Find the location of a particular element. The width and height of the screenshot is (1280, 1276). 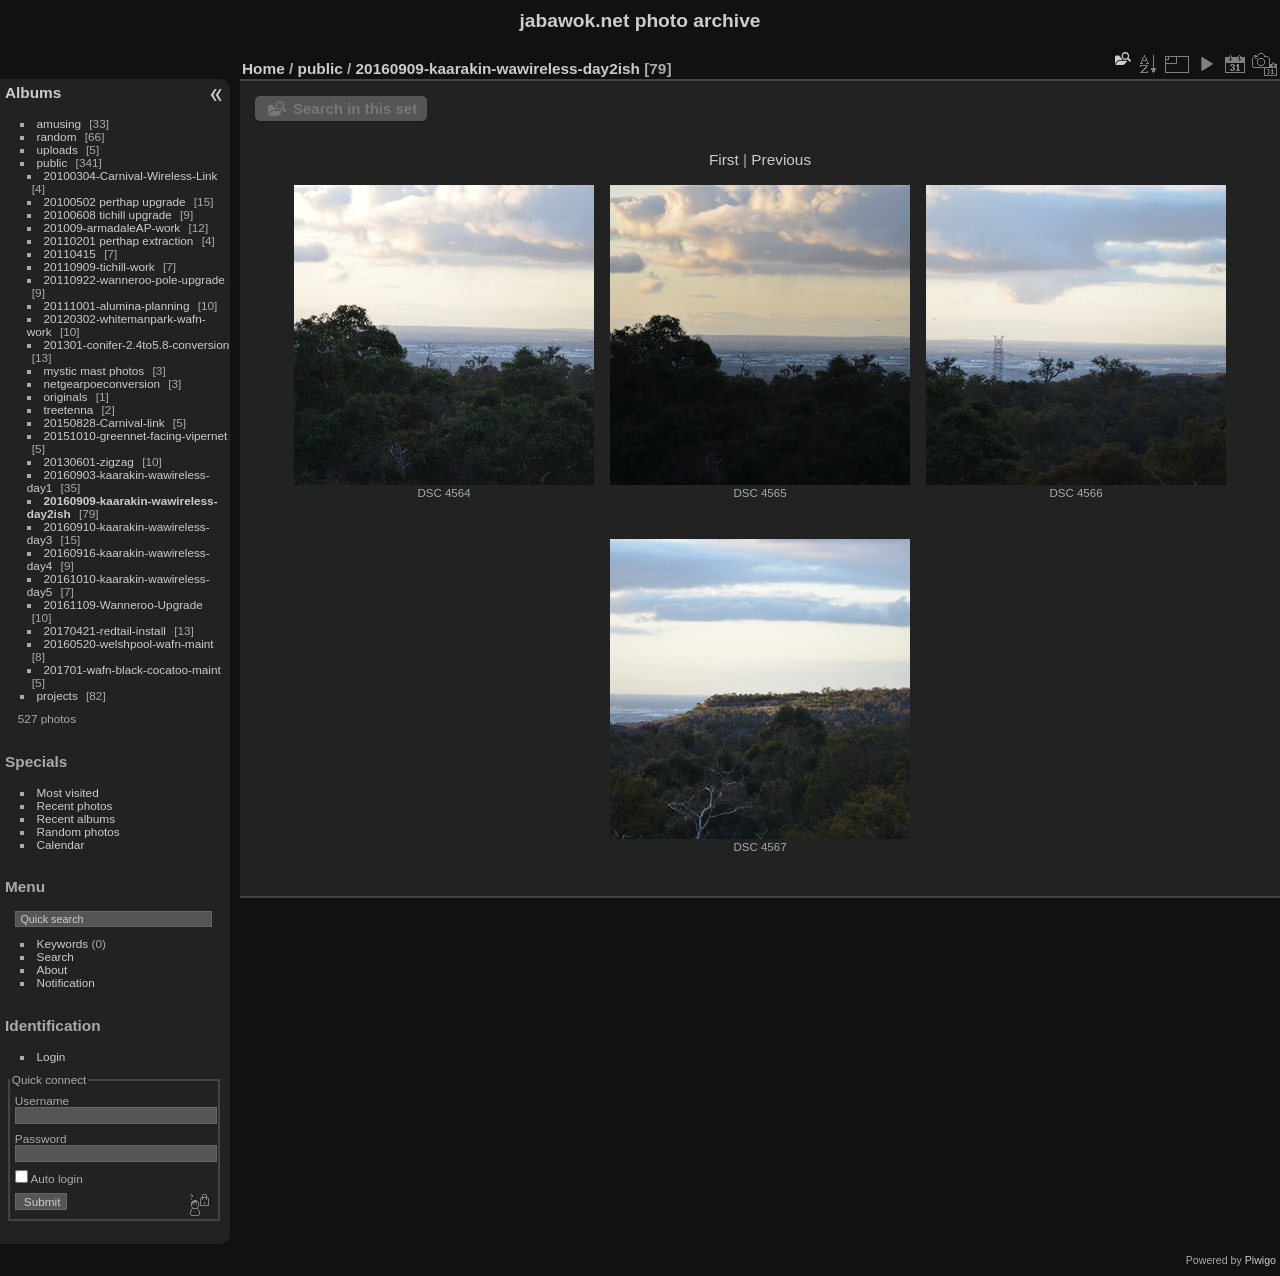

Recent photos is located at coordinates (75, 805).